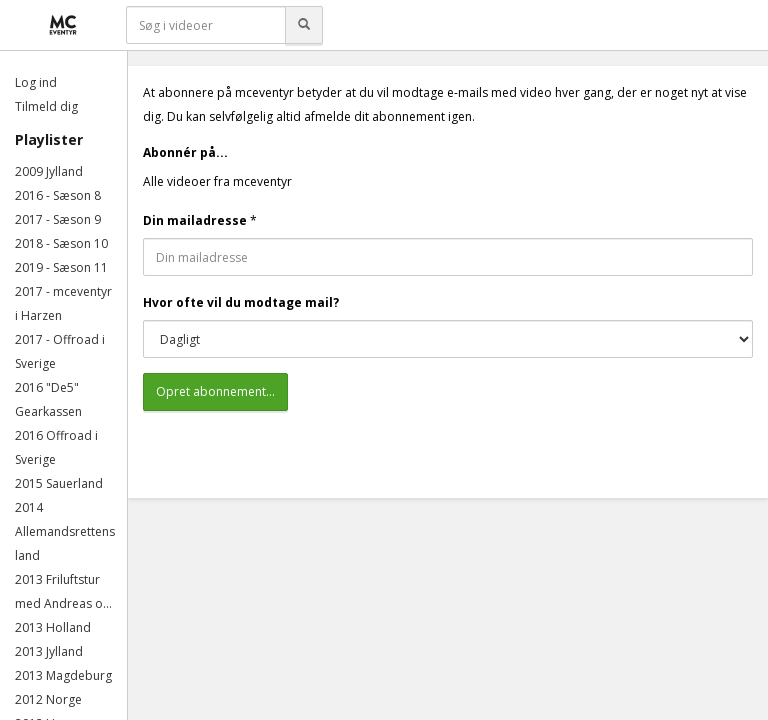  What do you see at coordinates (36, 82) in the screenshot?
I see `Log ind` at bounding box center [36, 82].